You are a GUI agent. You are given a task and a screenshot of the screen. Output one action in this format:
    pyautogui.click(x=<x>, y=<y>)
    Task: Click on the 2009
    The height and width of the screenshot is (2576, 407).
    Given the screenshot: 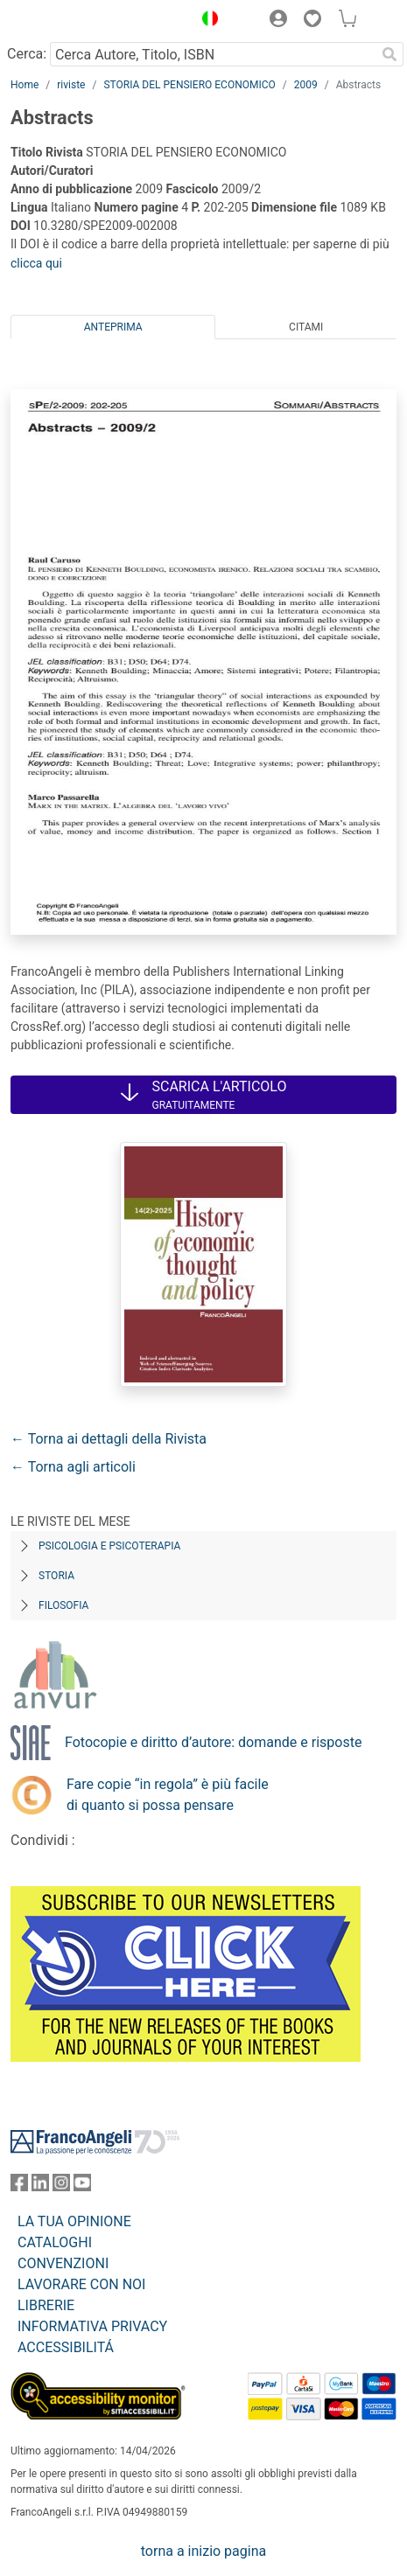 What is the action you would take?
    pyautogui.click(x=306, y=85)
    